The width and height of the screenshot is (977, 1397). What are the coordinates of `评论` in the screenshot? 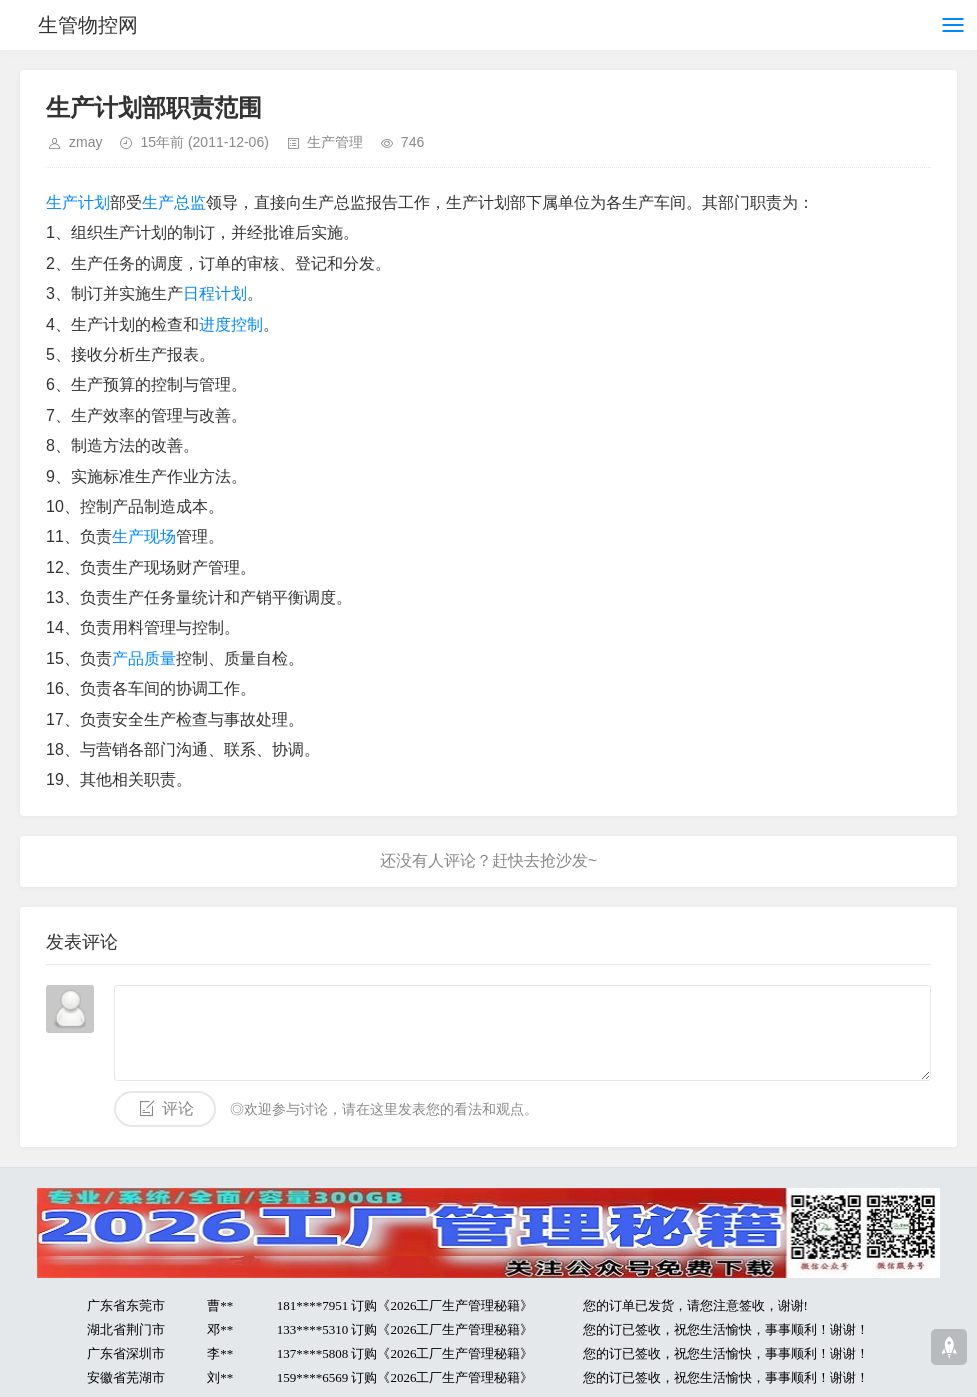 It's located at (178, 1108).